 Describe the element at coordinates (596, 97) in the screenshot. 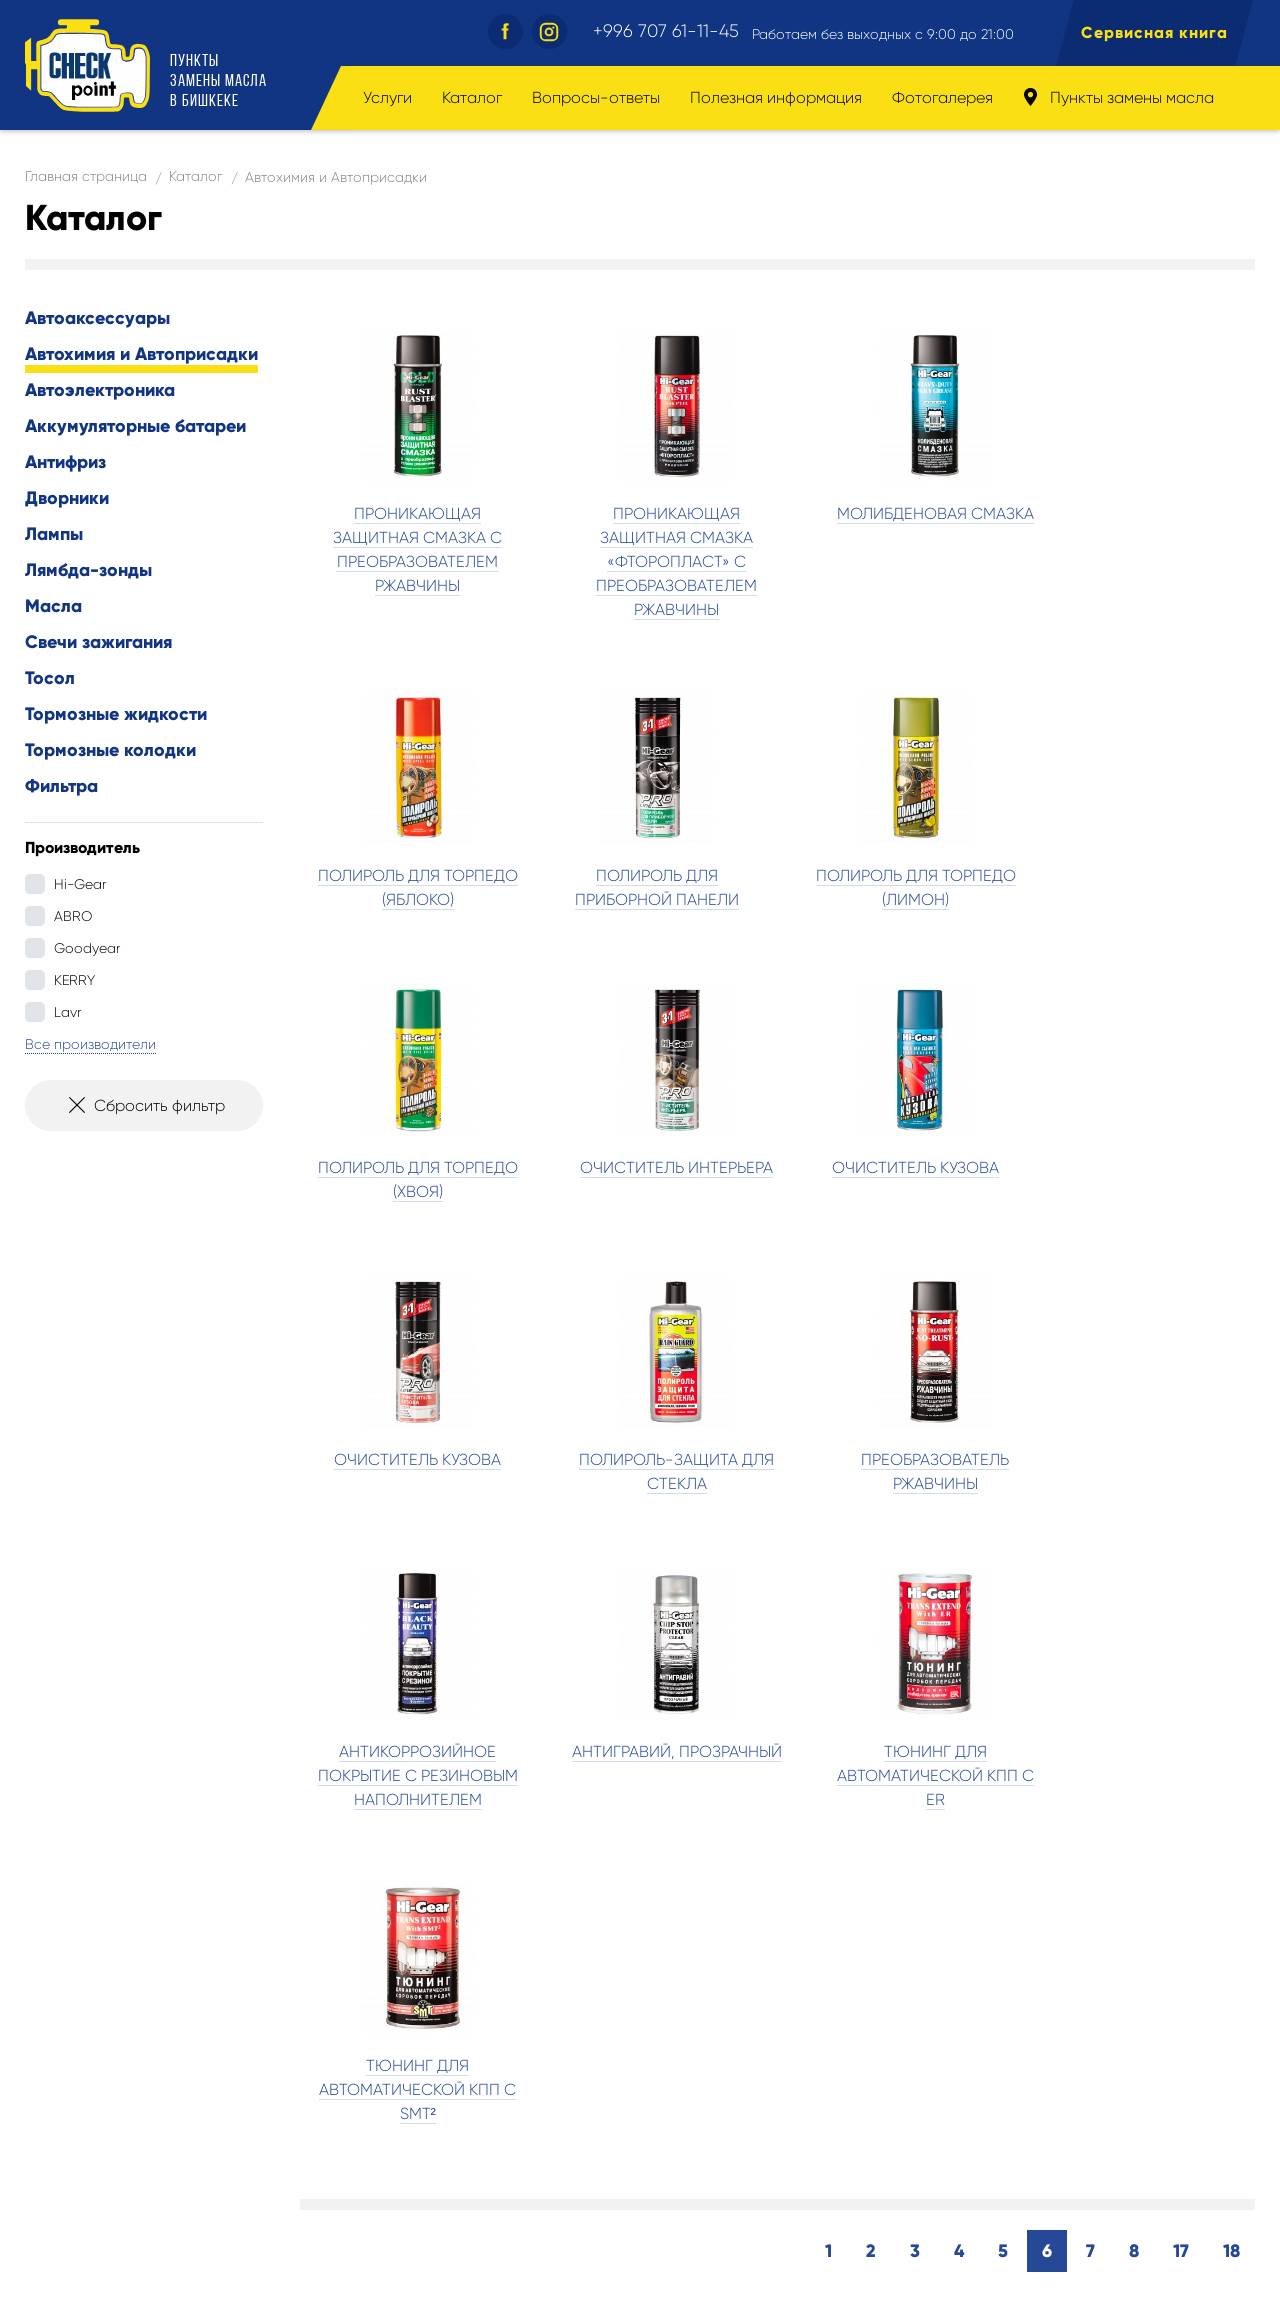

I see `Вопросы-ответы` at that location.